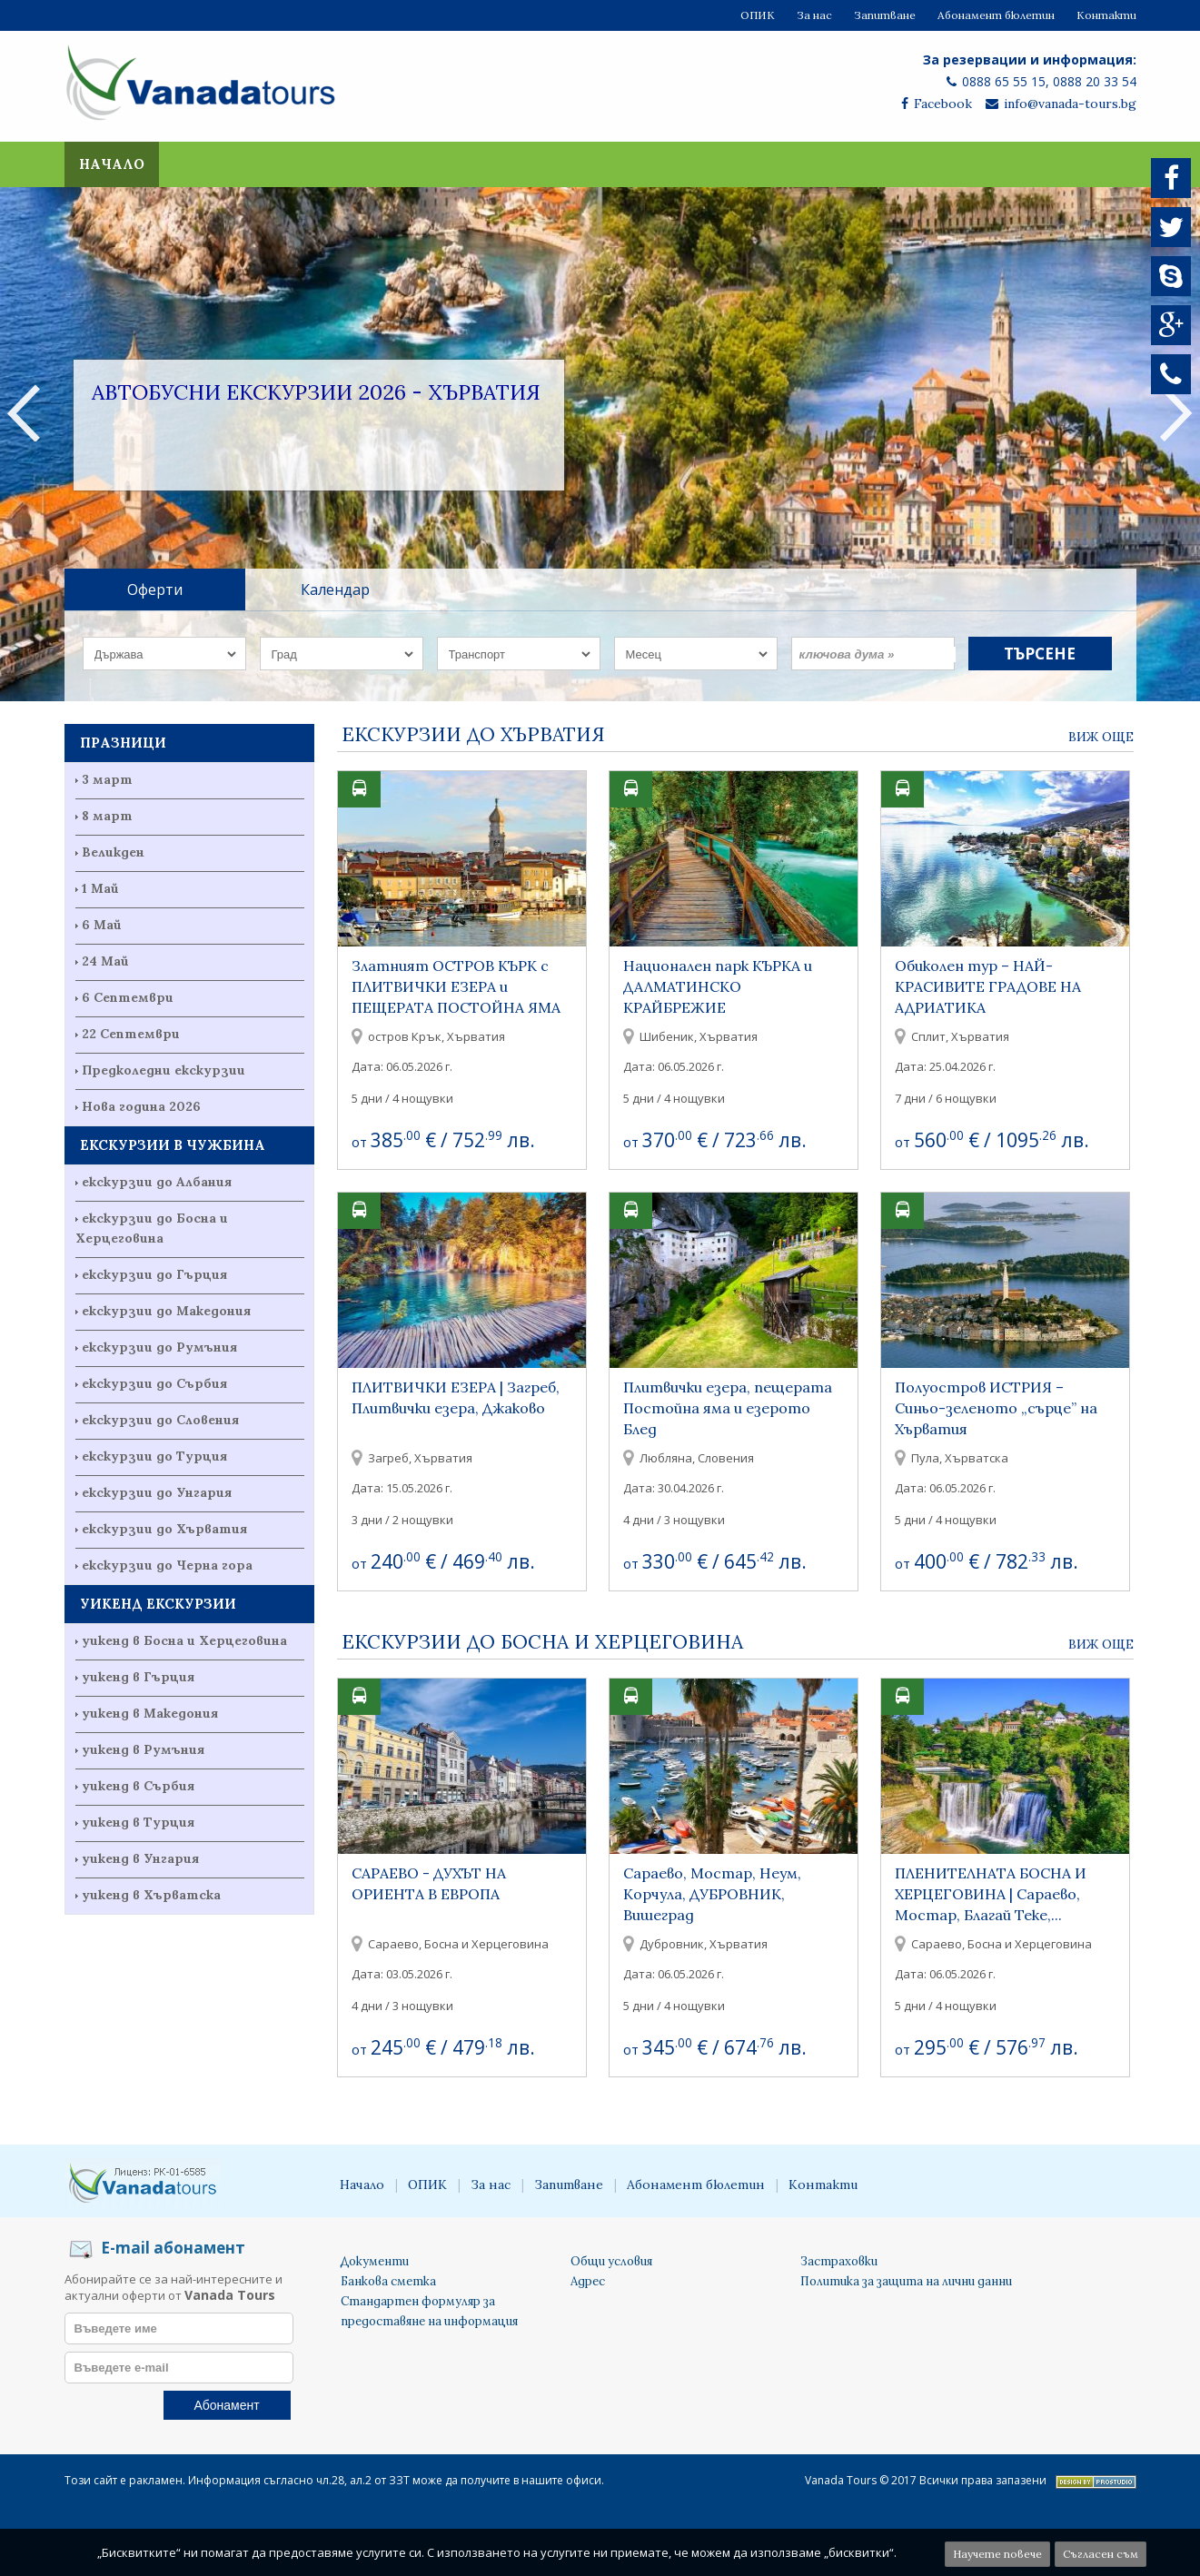 The image size is (1200, 2576). Describe the element at coordinates (456, 986) in the screenshot. I see `Златният ОСТРОВ КЪРК с ПЛИТВИЧКИ ЕЗЕРА и ПЕЩЕРАТА ПОСТОЙНА ЯМА` at that location.